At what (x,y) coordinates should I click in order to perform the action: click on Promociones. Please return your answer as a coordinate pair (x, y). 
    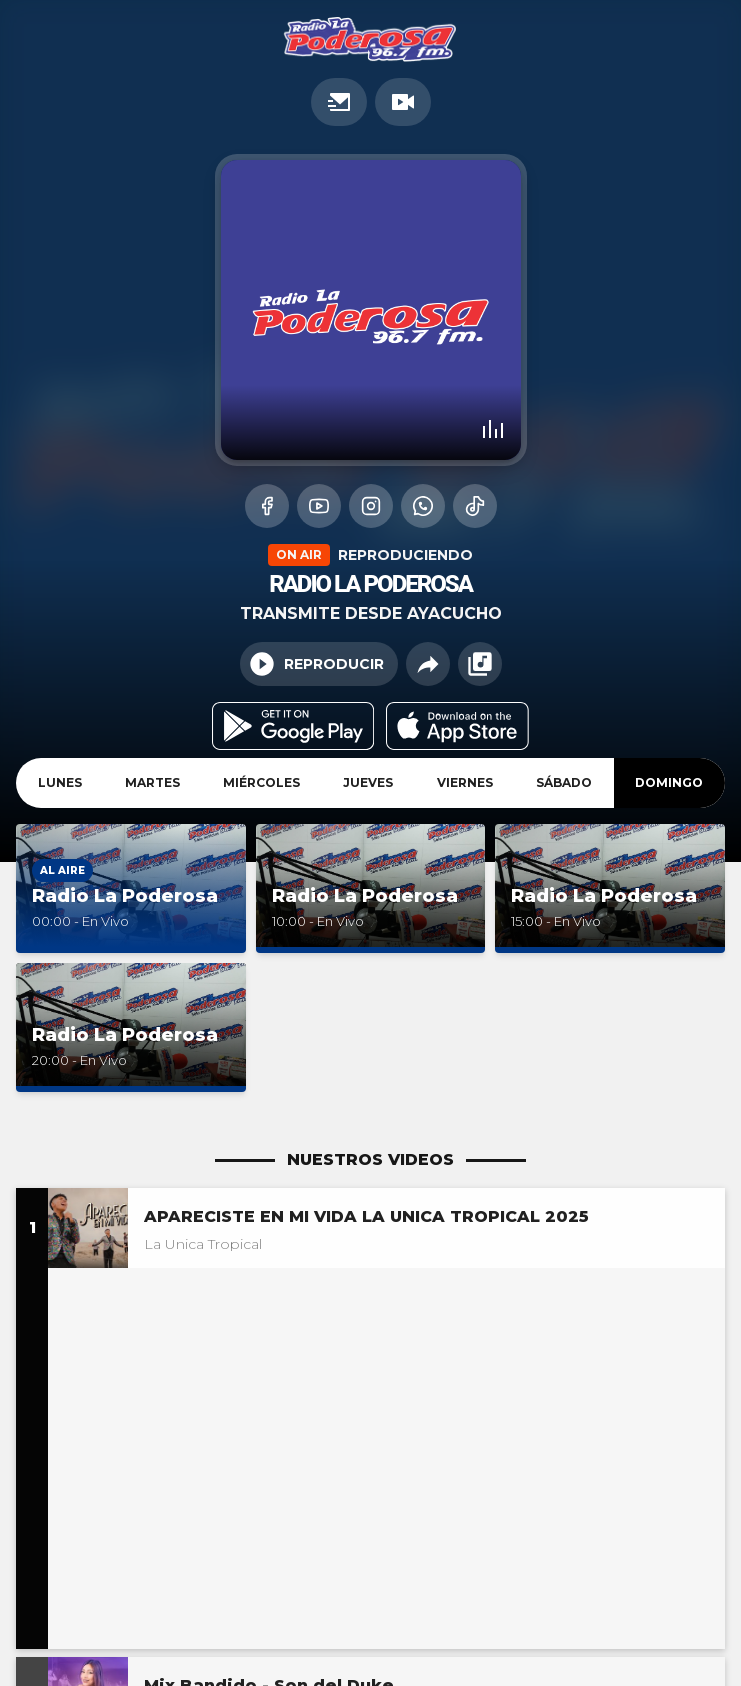
    Looking at the image, I should click on (339, 102).